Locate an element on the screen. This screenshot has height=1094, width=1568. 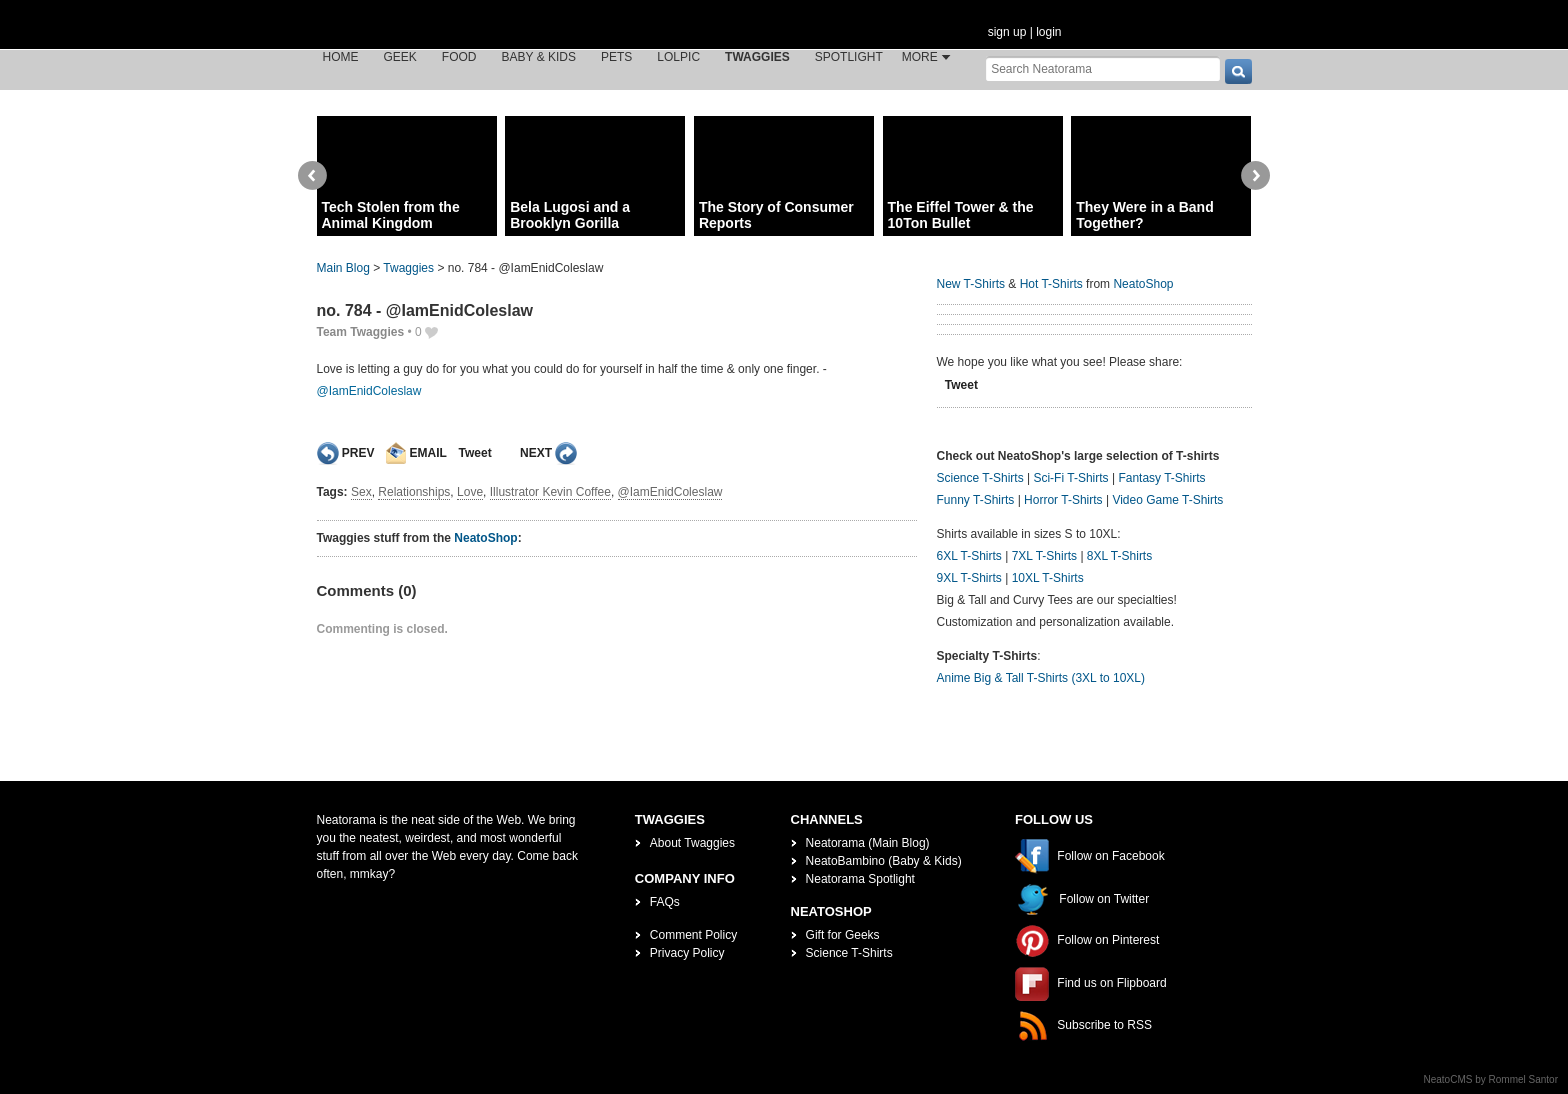
Love is located at coordinates (470, 492).